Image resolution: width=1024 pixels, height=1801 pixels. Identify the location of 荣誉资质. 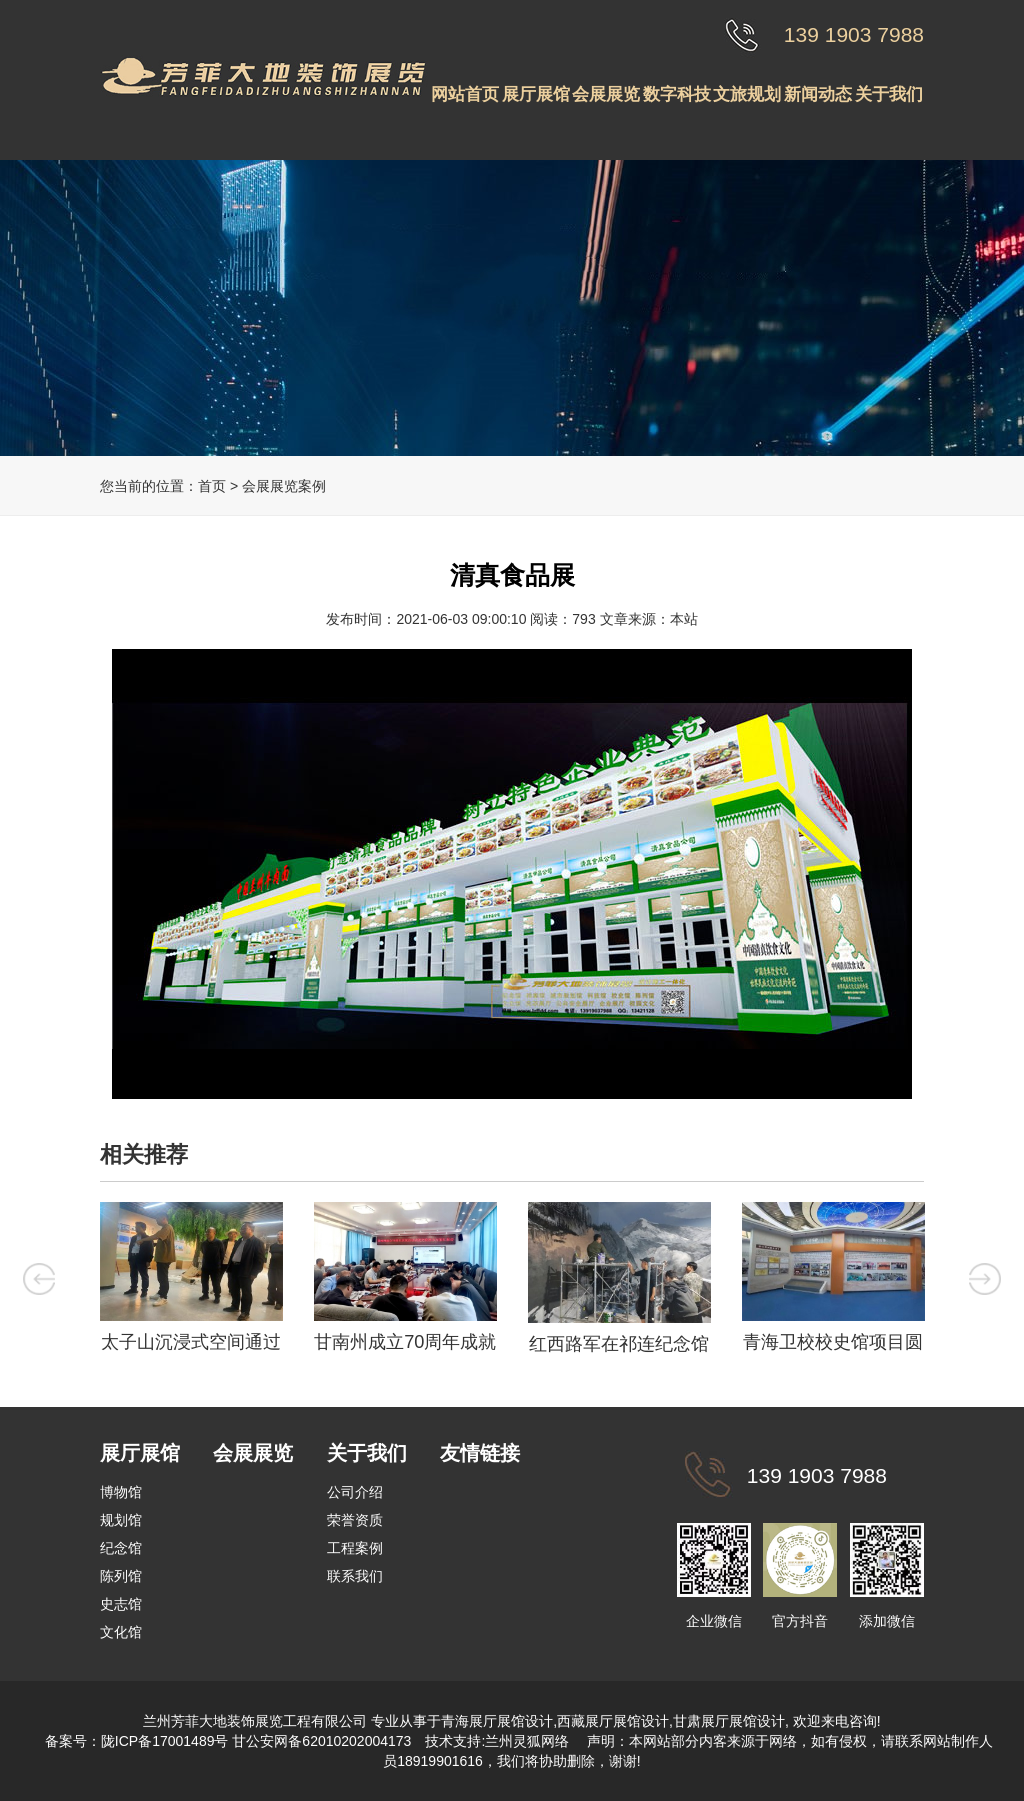
(355, 1520).